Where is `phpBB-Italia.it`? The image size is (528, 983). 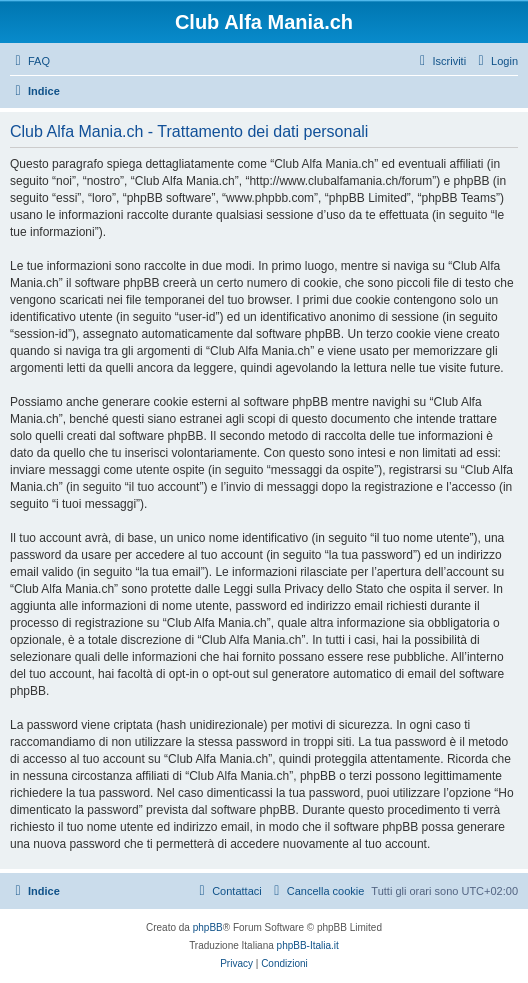 phpBB-Italia.it is located at coordinates (308, 945).